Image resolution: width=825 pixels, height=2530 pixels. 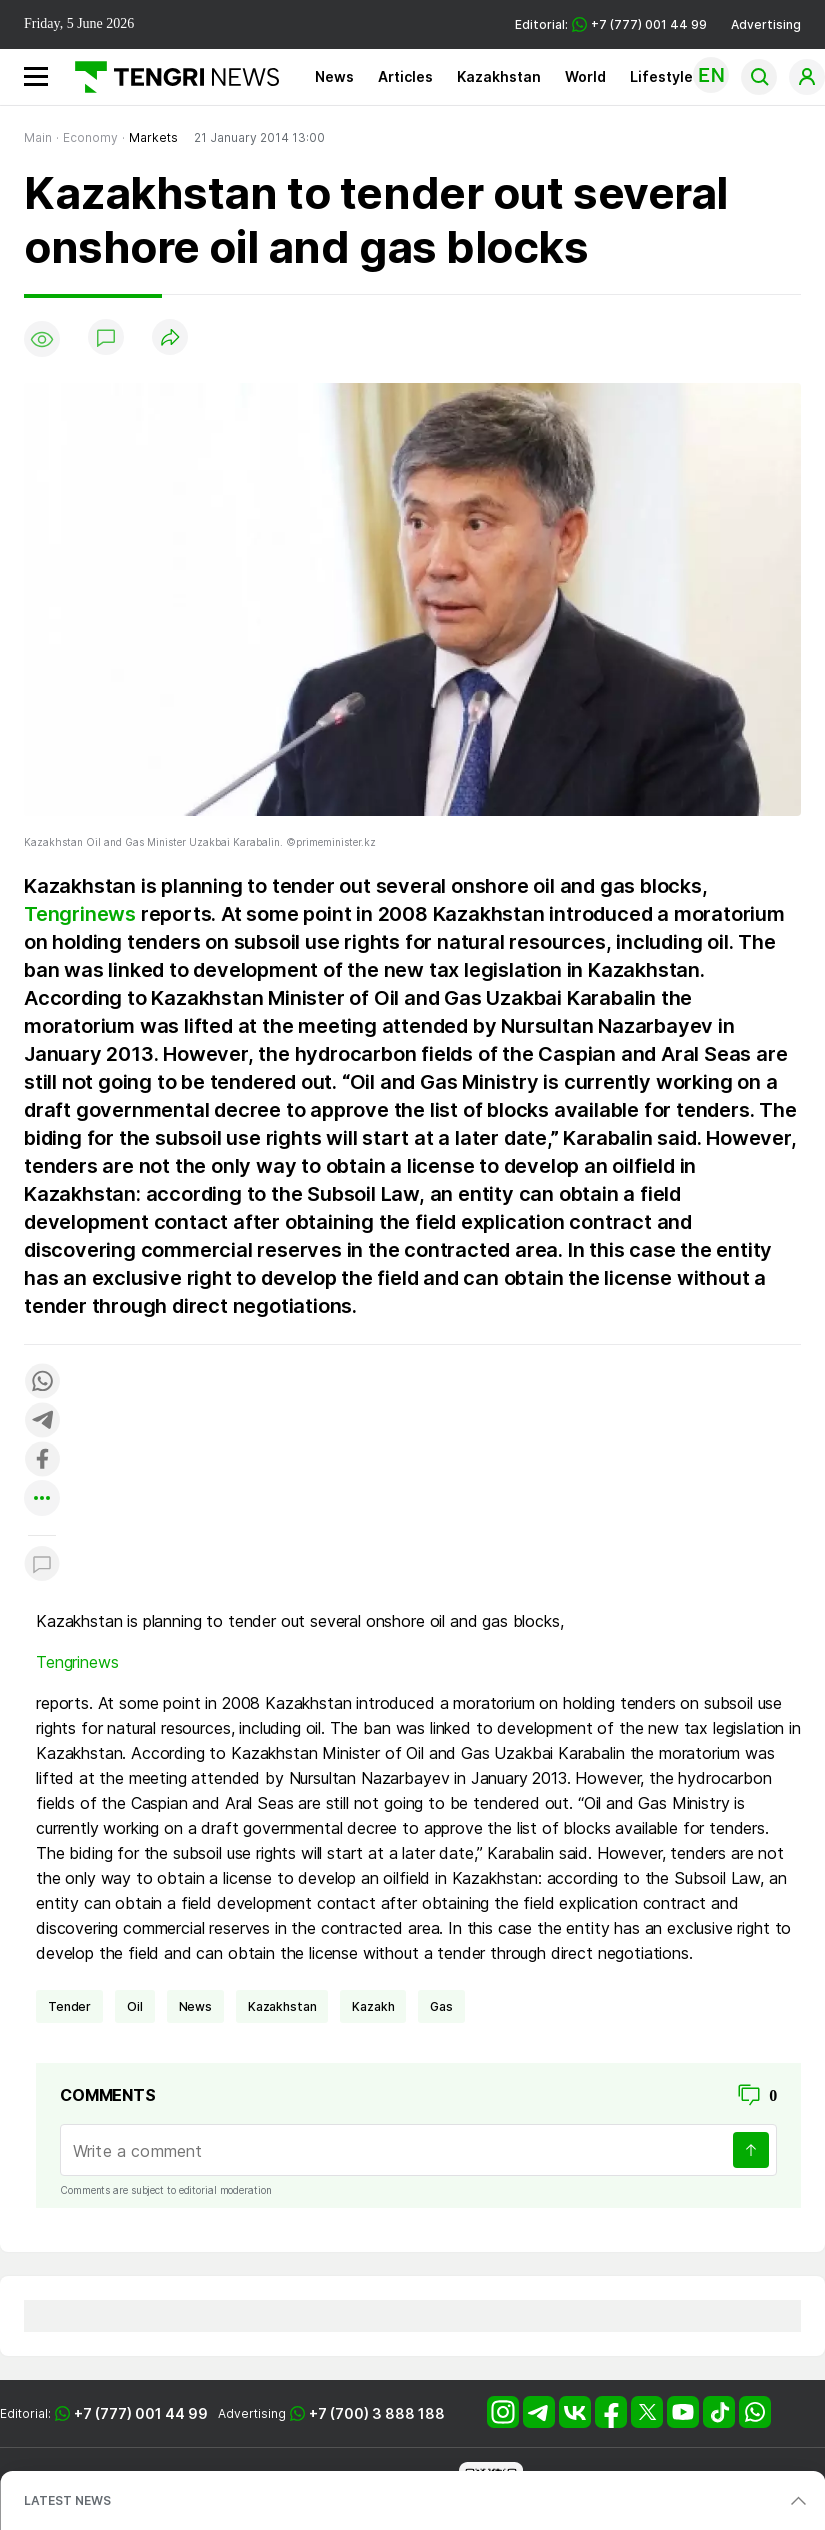 What do you see at coordinates (42, 1499) in the screenshot?
I see `[Показать другие социальные сети]` at bounding box center [42, 1499].